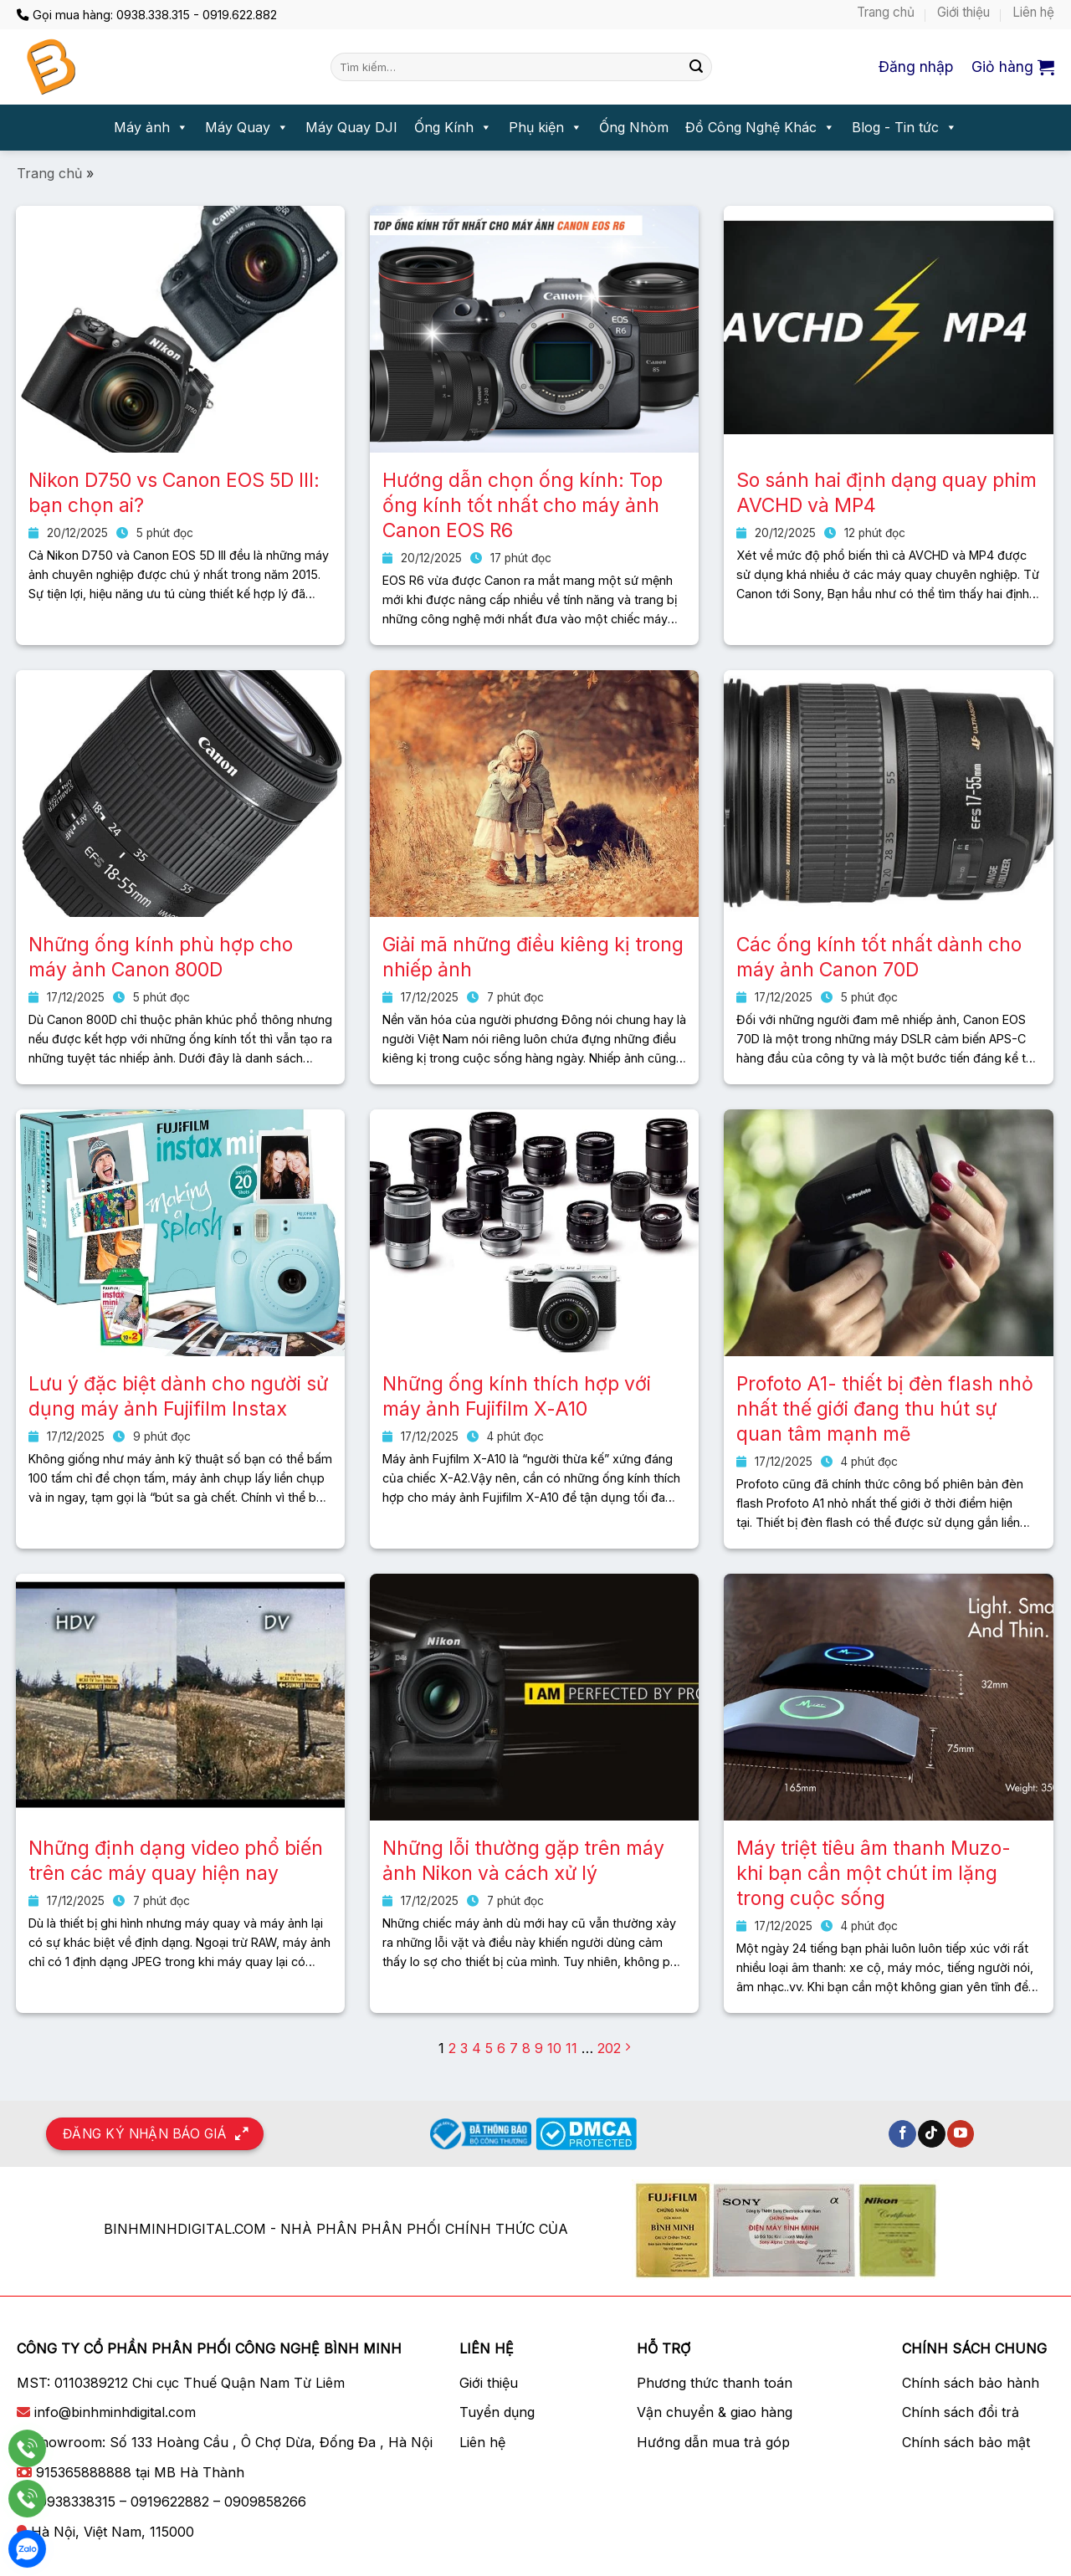 The image size is (1071, 2576). I want to click on 4 [Trang 4], so click(476, 2048).